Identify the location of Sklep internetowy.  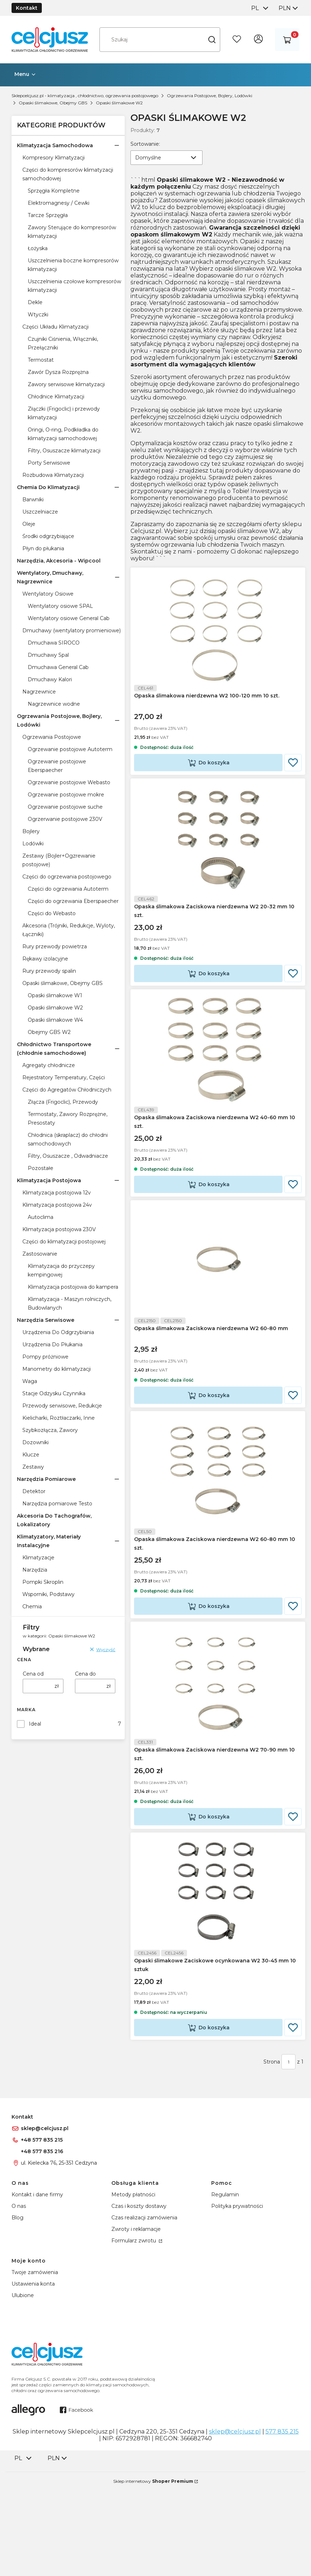
(153, 2572).